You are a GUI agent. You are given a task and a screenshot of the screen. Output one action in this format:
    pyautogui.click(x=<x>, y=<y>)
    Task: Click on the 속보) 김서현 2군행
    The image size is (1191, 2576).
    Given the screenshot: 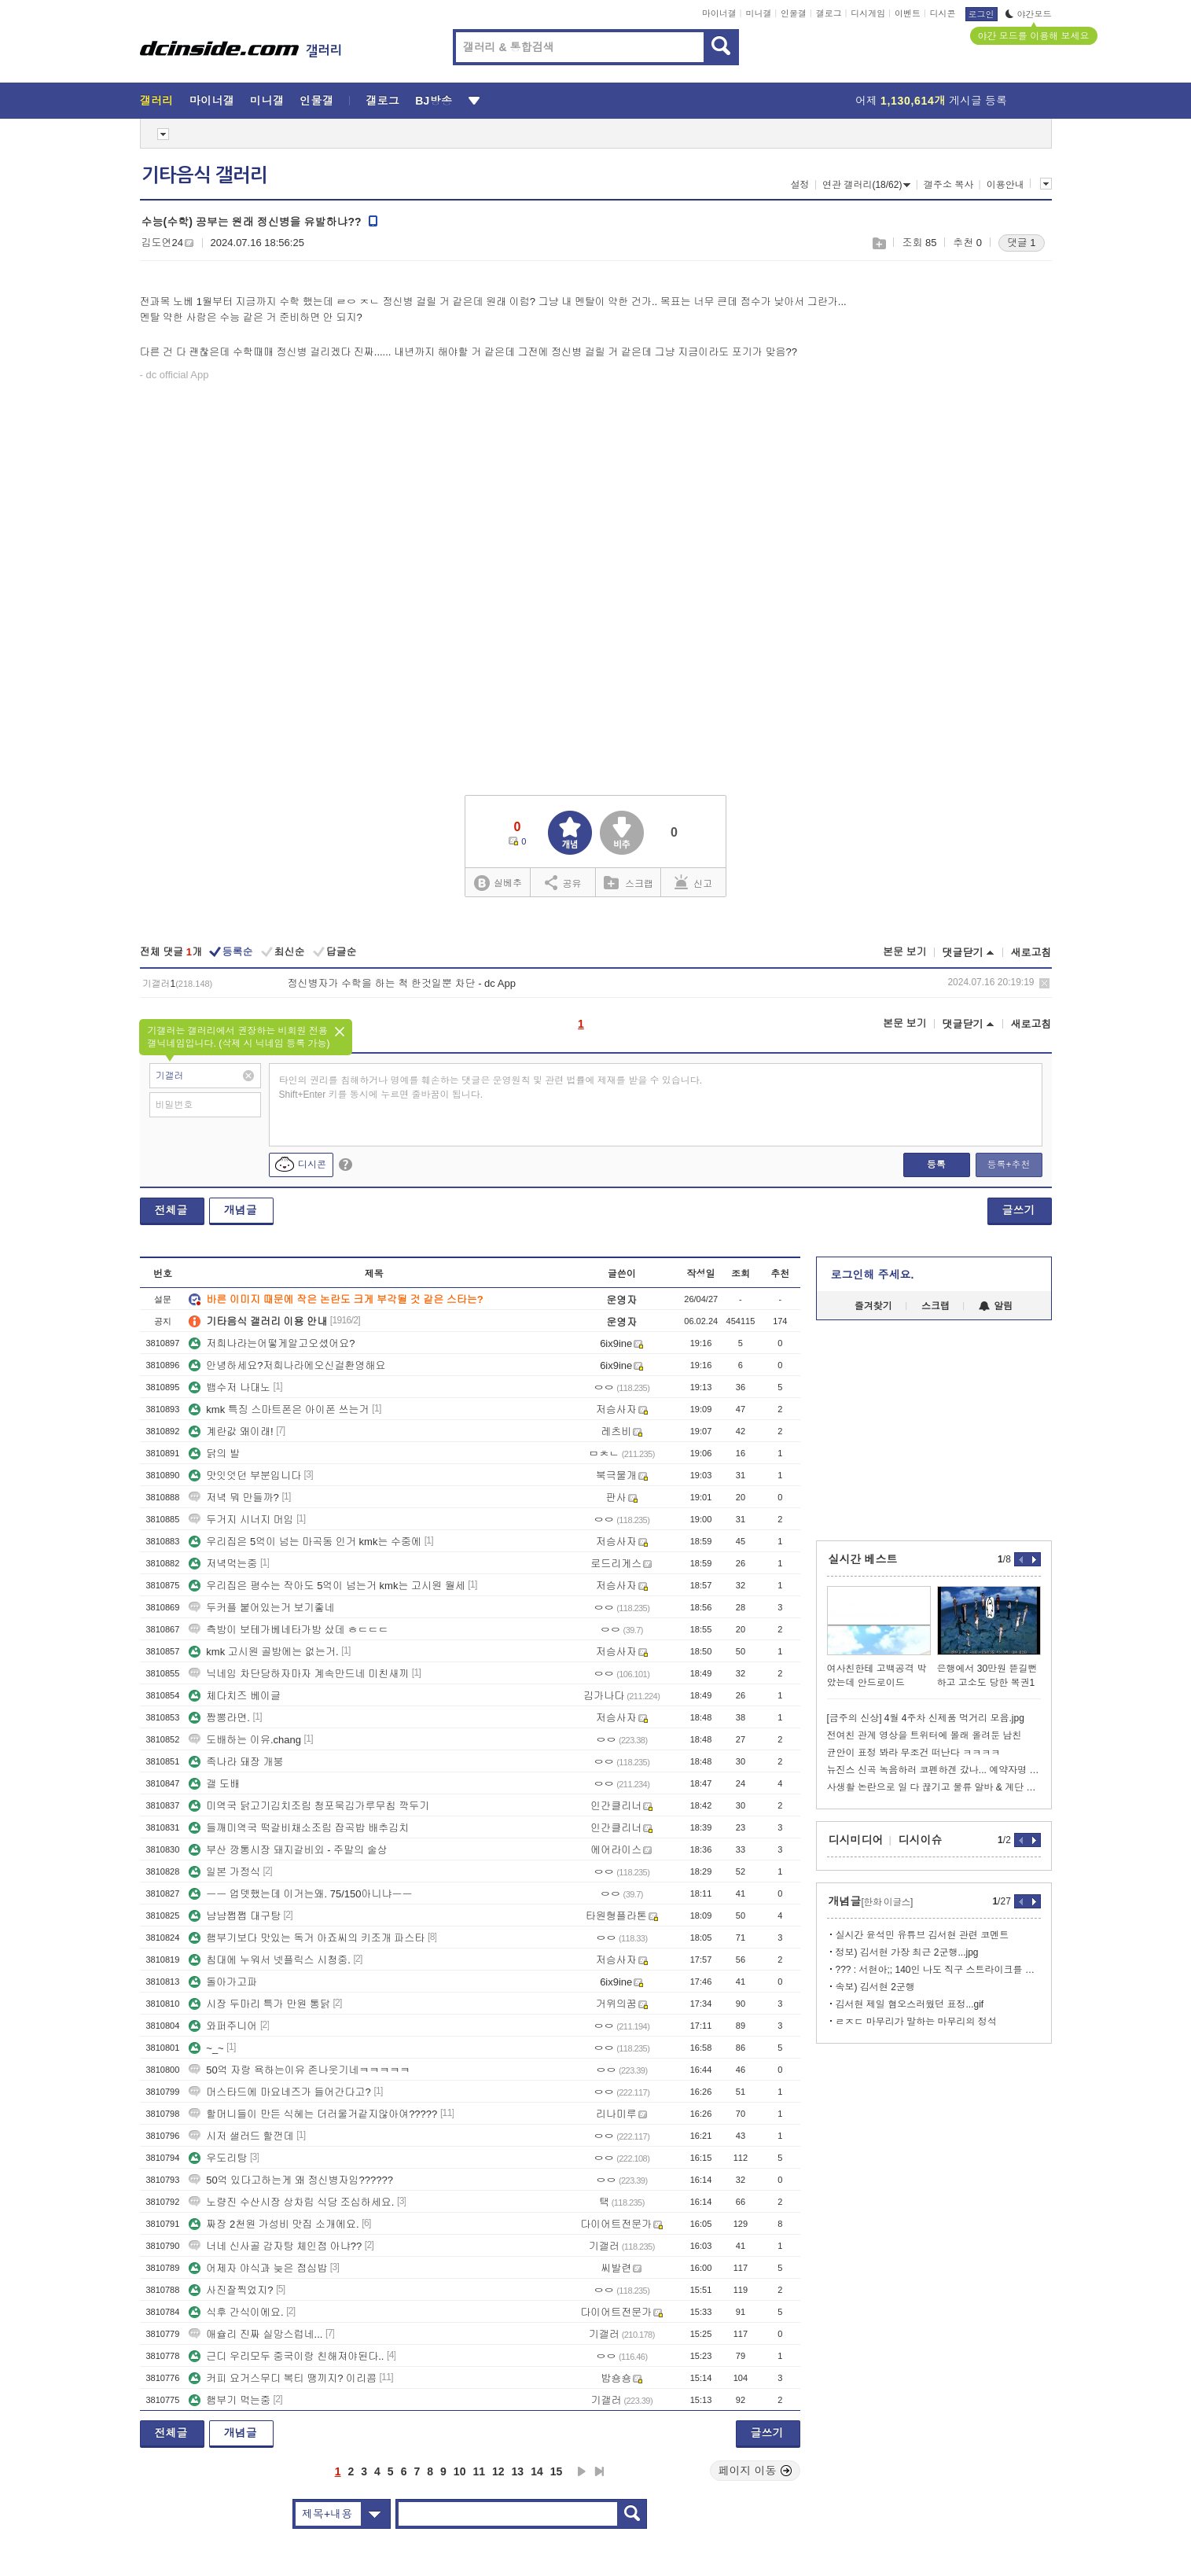 What is the action you would take?
    pyautogui.click(x=875, y=1987)
    